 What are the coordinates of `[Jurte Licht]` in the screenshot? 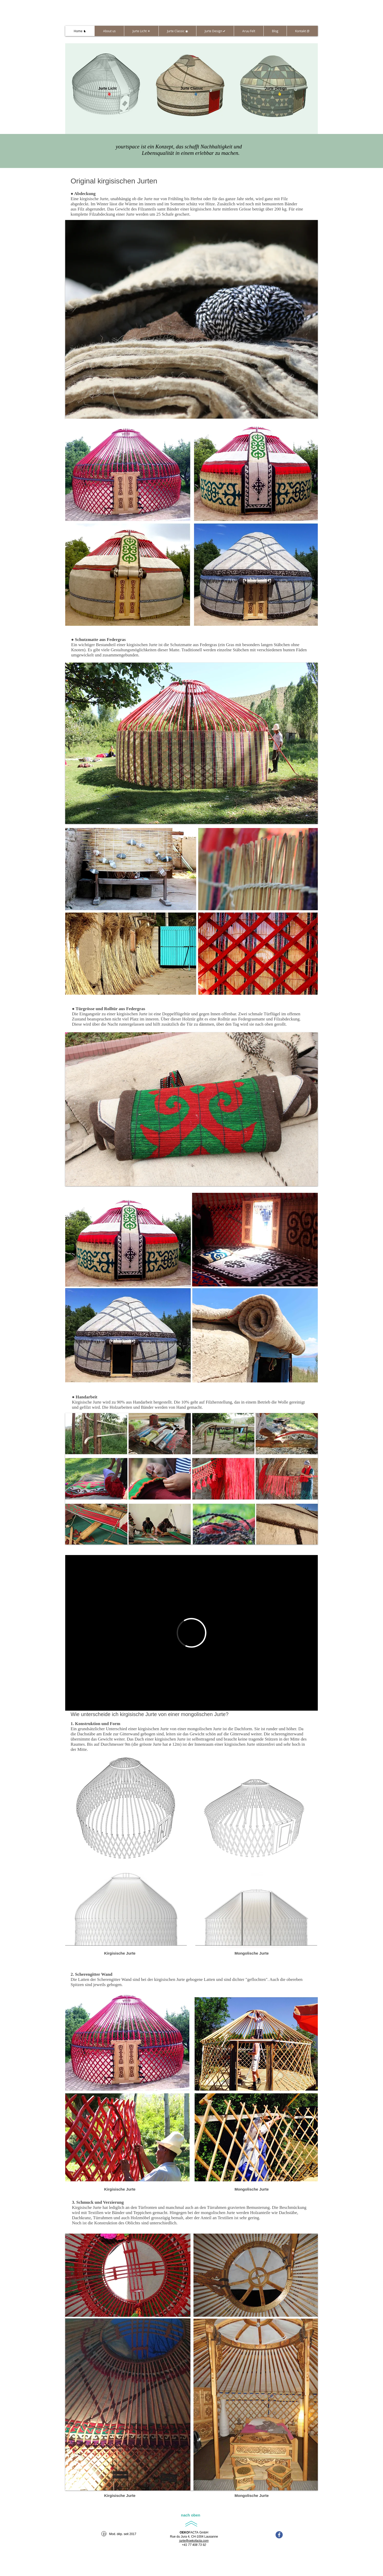 It's located at (107, 88).